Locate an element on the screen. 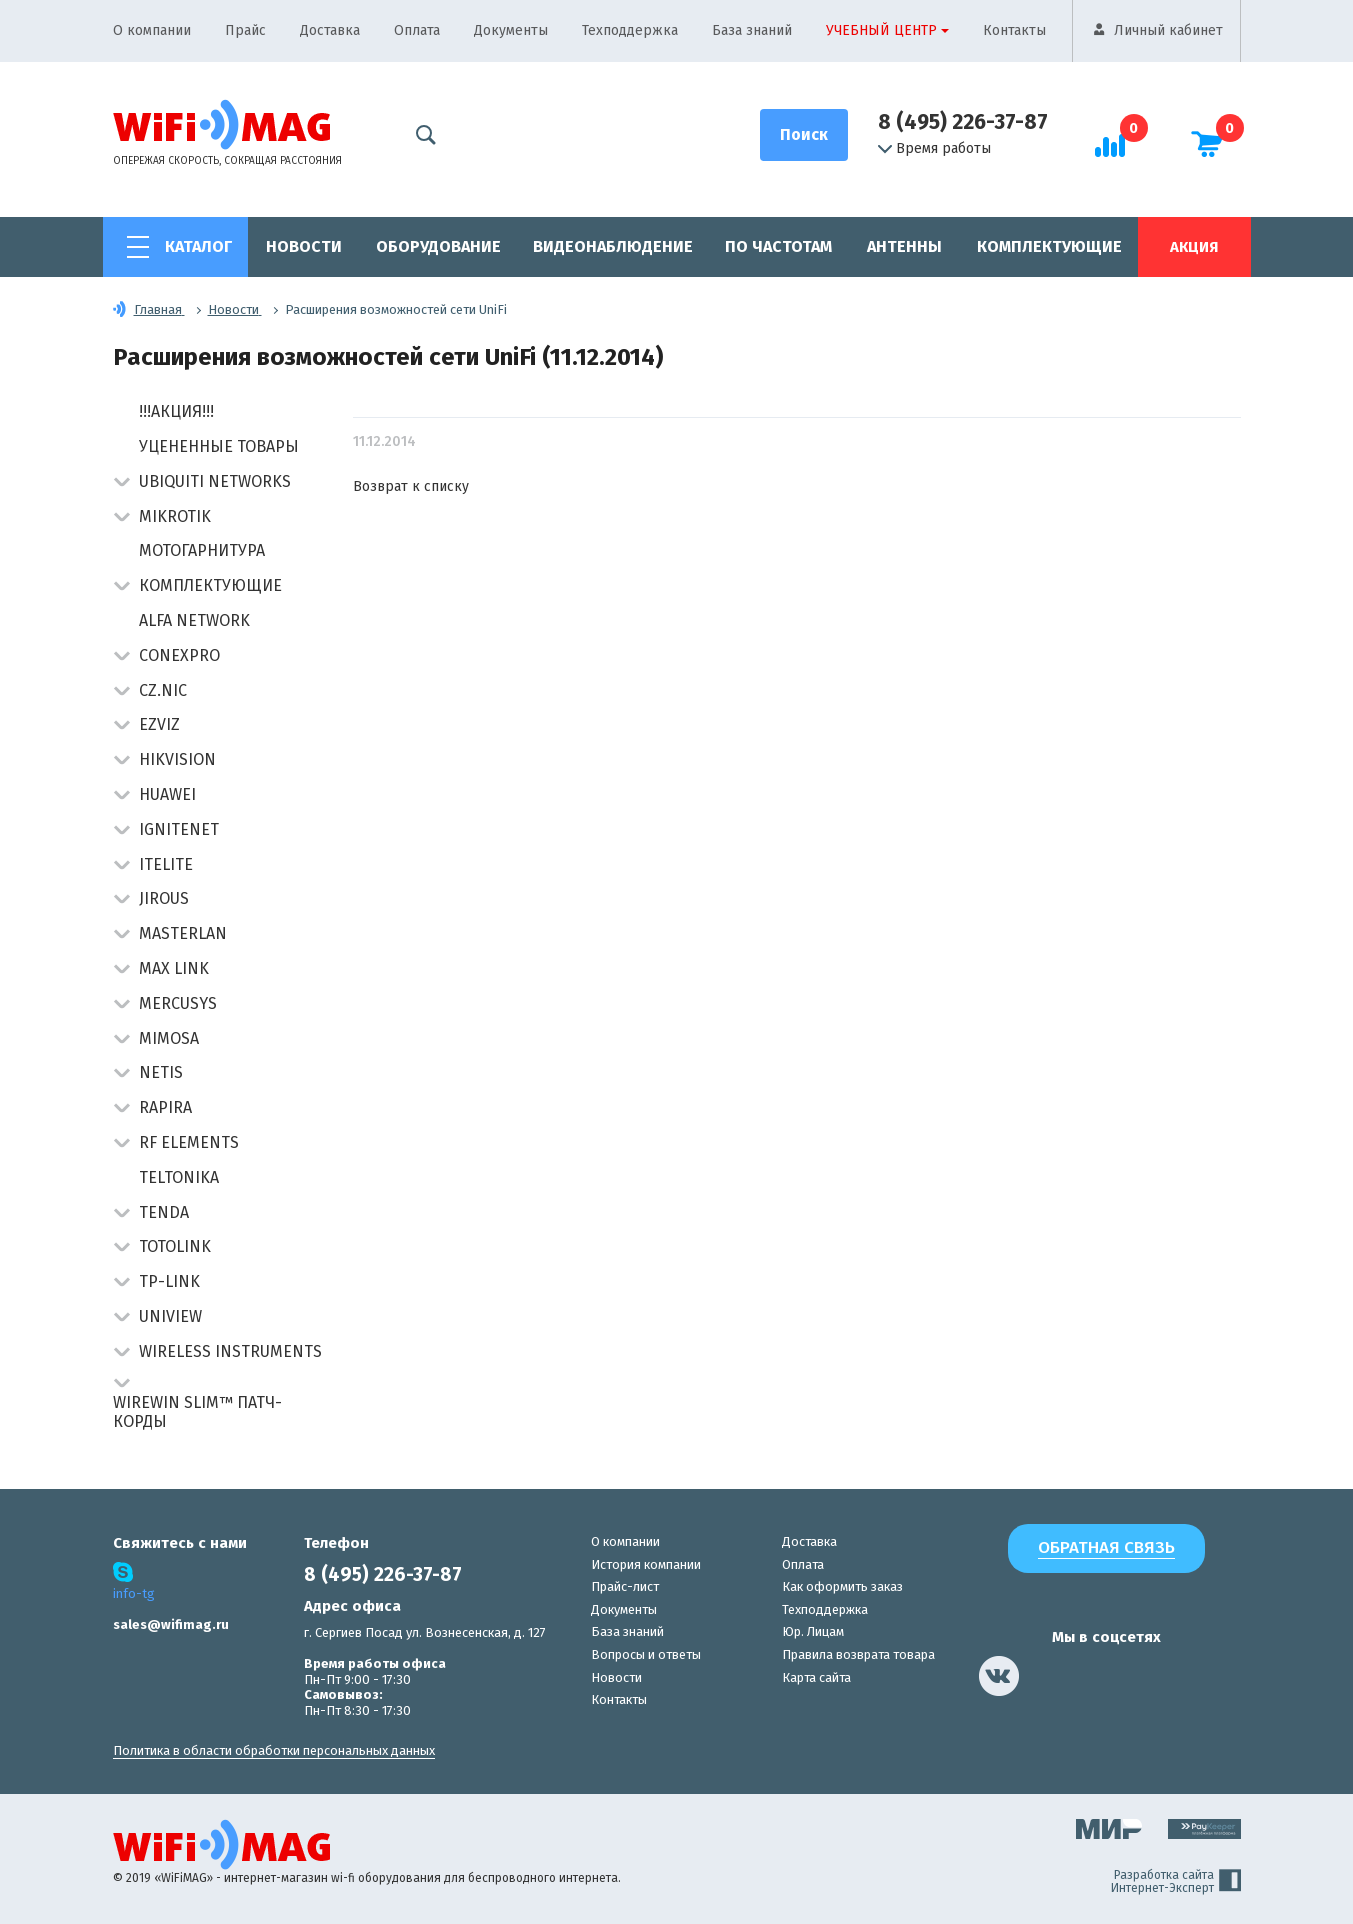 This screenshot has height=1924, width=1353. CZ.NIC is located at coordinates (163, 690).